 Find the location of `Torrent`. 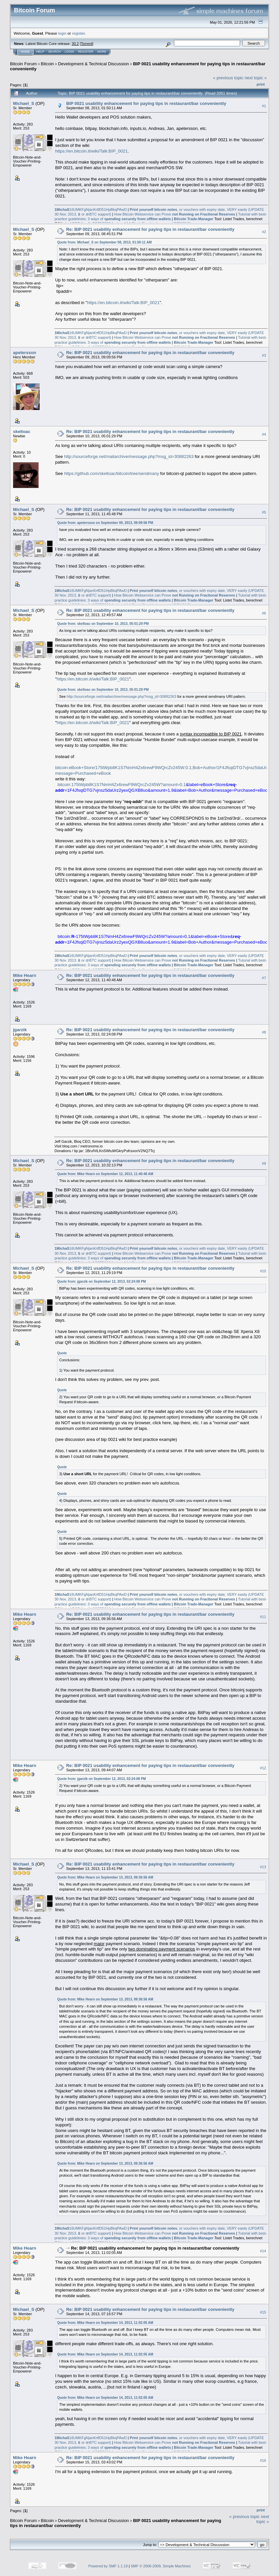

Torrent is located at coordinates (86, 44).